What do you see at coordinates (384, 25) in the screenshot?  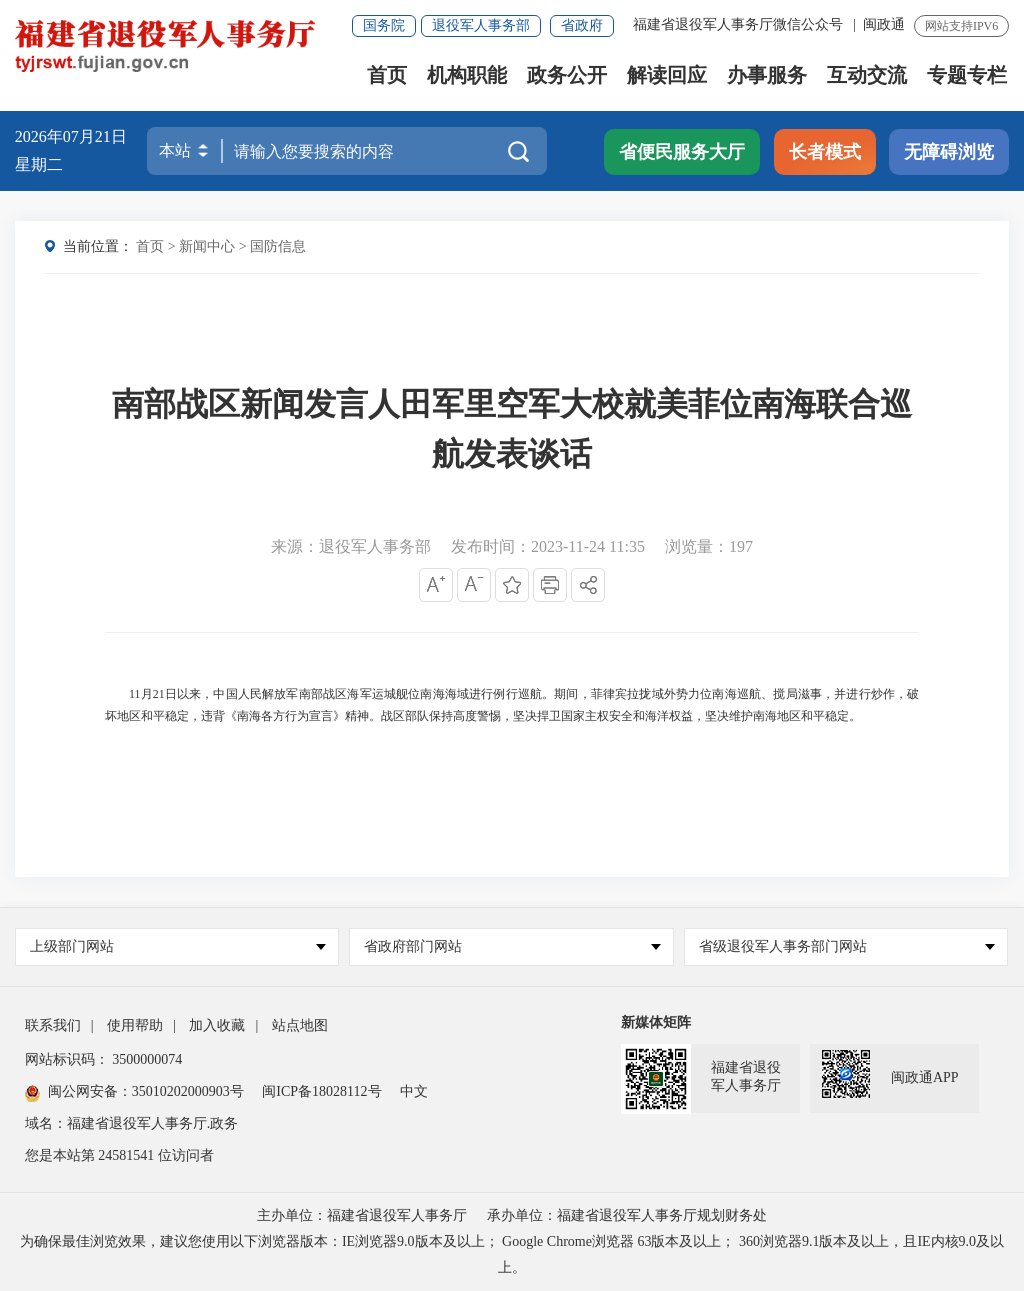 I see `国务院` at bounding box center [384, 25].